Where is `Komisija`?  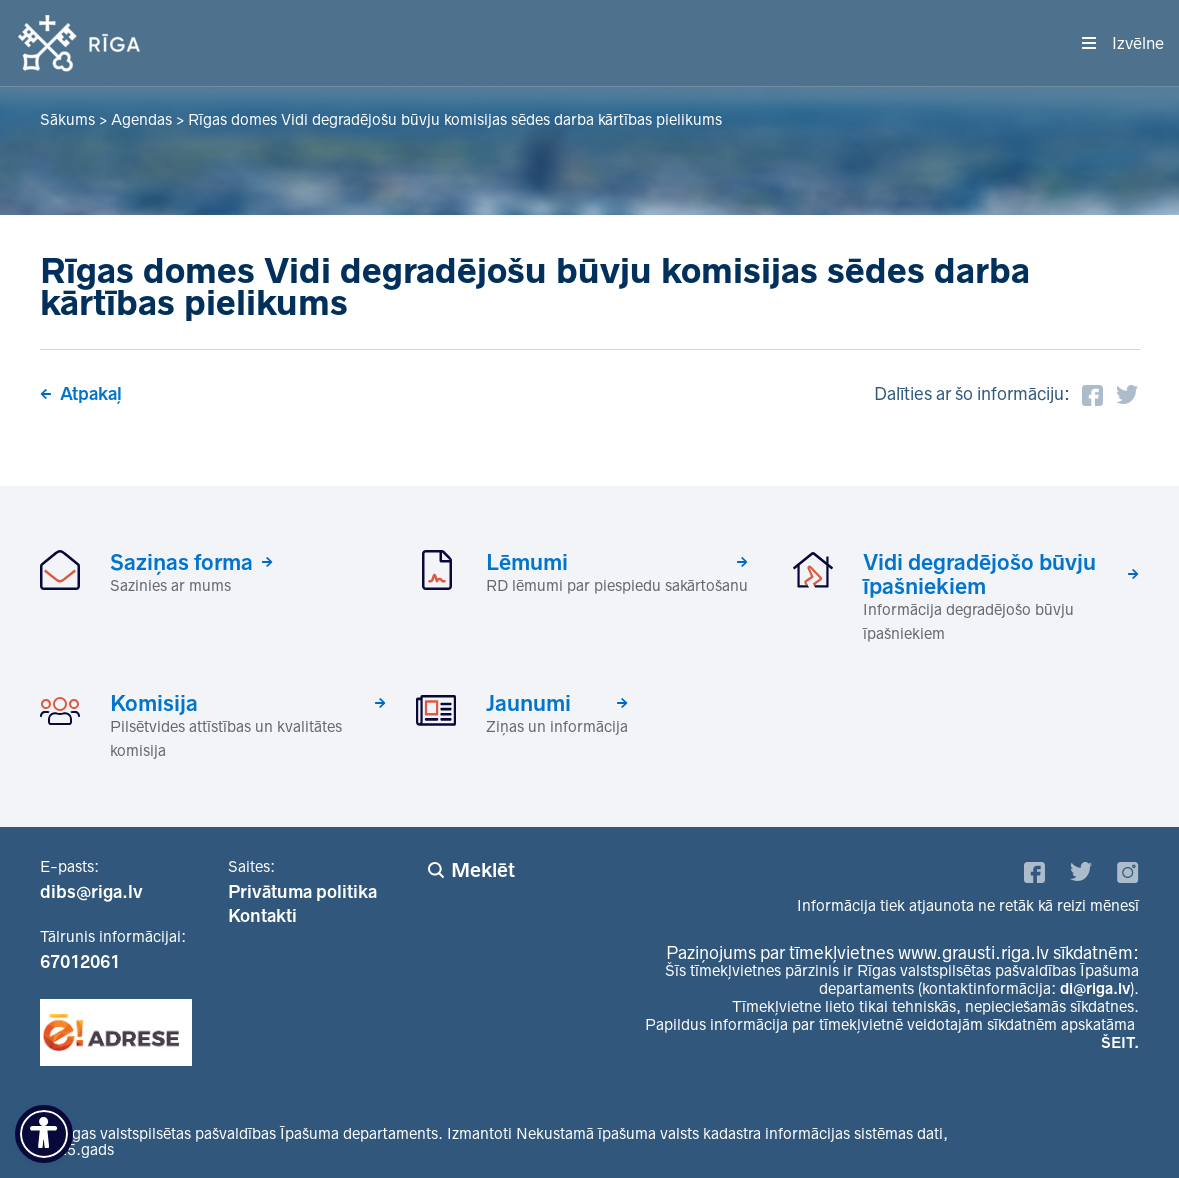 Komisija is located at coordinates (154, 703).